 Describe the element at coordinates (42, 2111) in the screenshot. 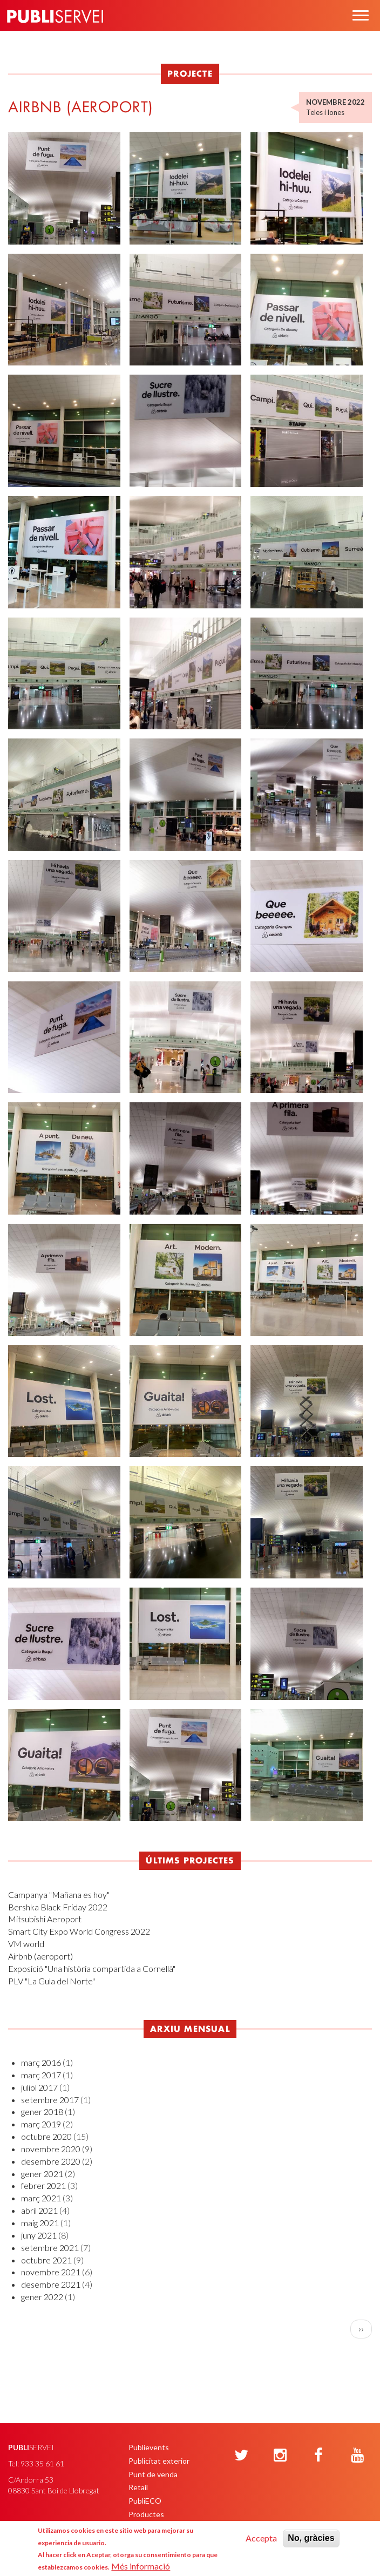

I see `gener 2018` at that location.